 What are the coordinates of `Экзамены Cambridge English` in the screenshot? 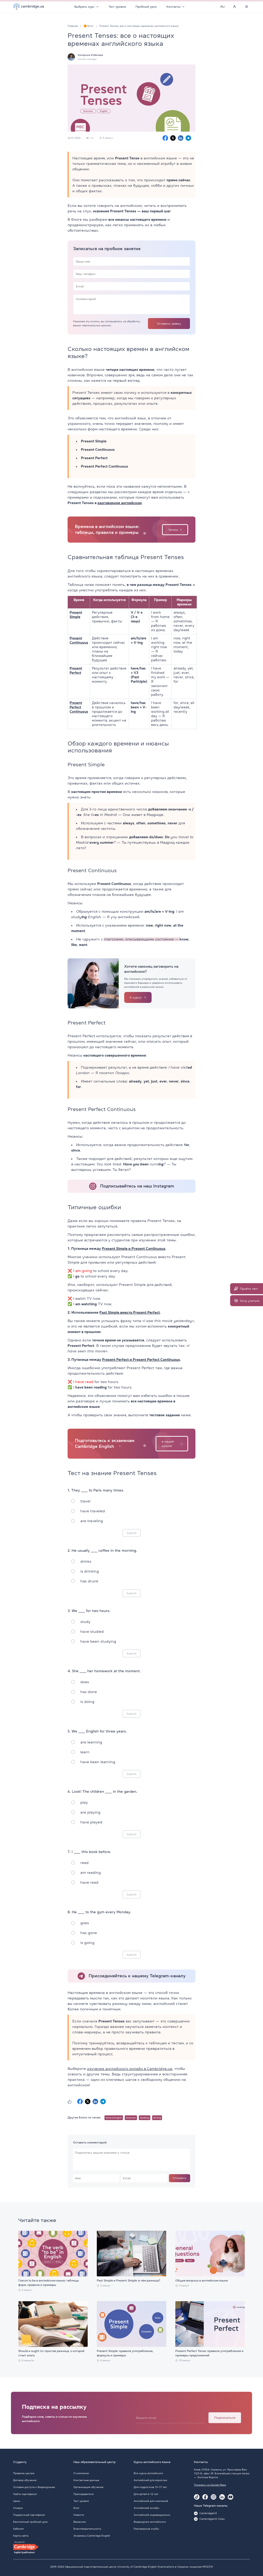 It's located at (91, 2535).